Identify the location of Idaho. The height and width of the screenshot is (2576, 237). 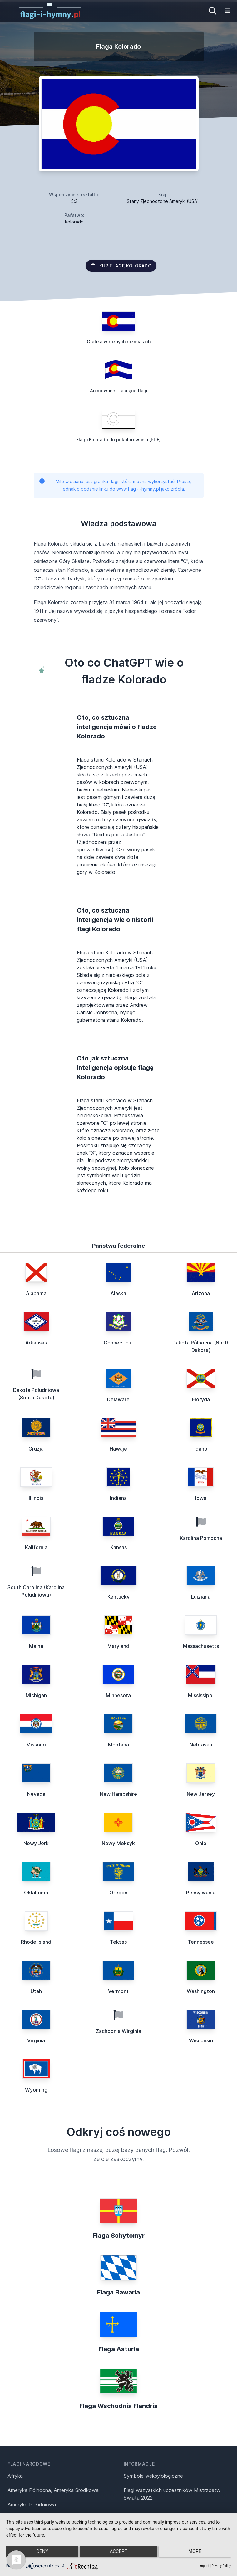
(200, 1449).